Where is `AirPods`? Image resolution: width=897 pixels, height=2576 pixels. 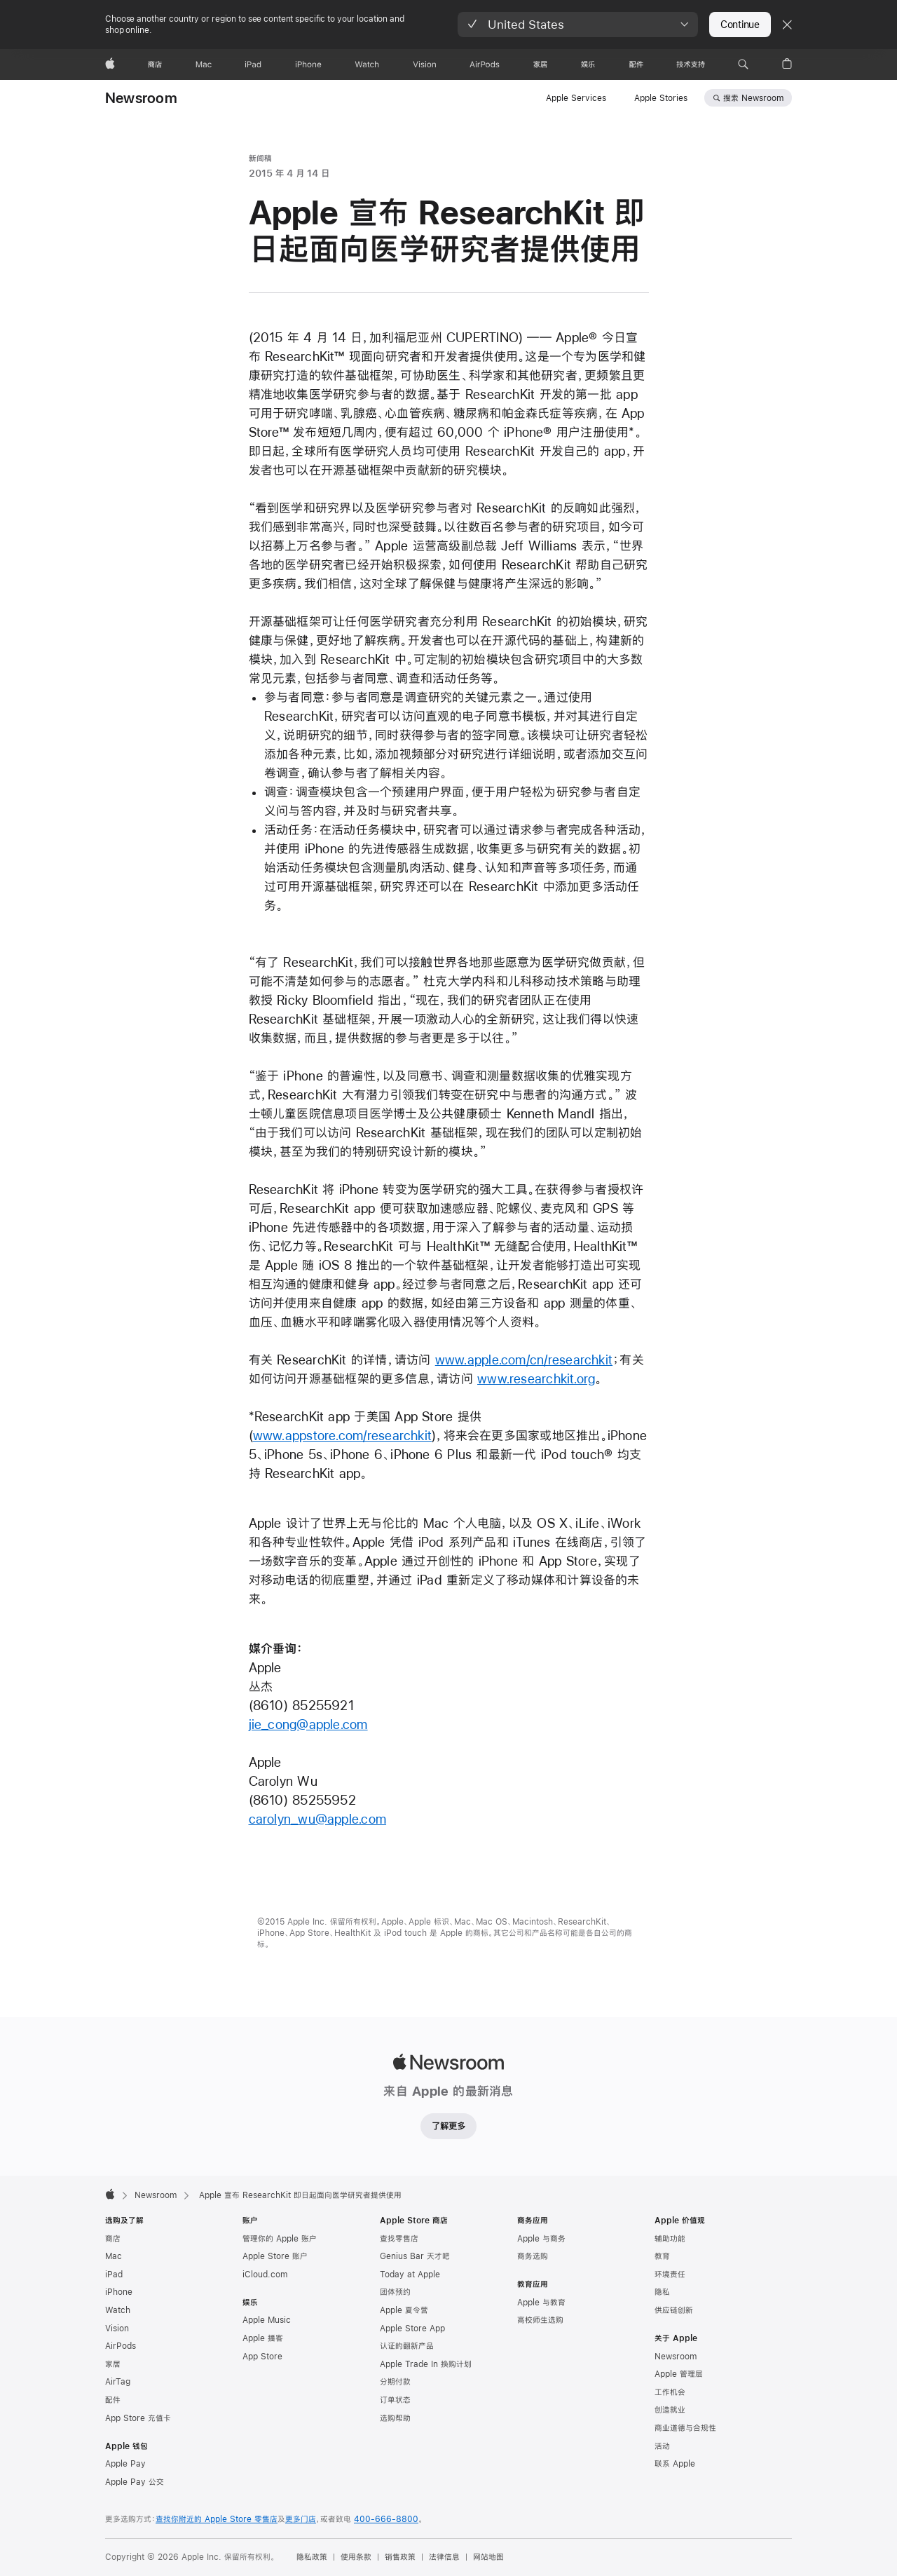 AirPods is located at coordinates (120, 2346).